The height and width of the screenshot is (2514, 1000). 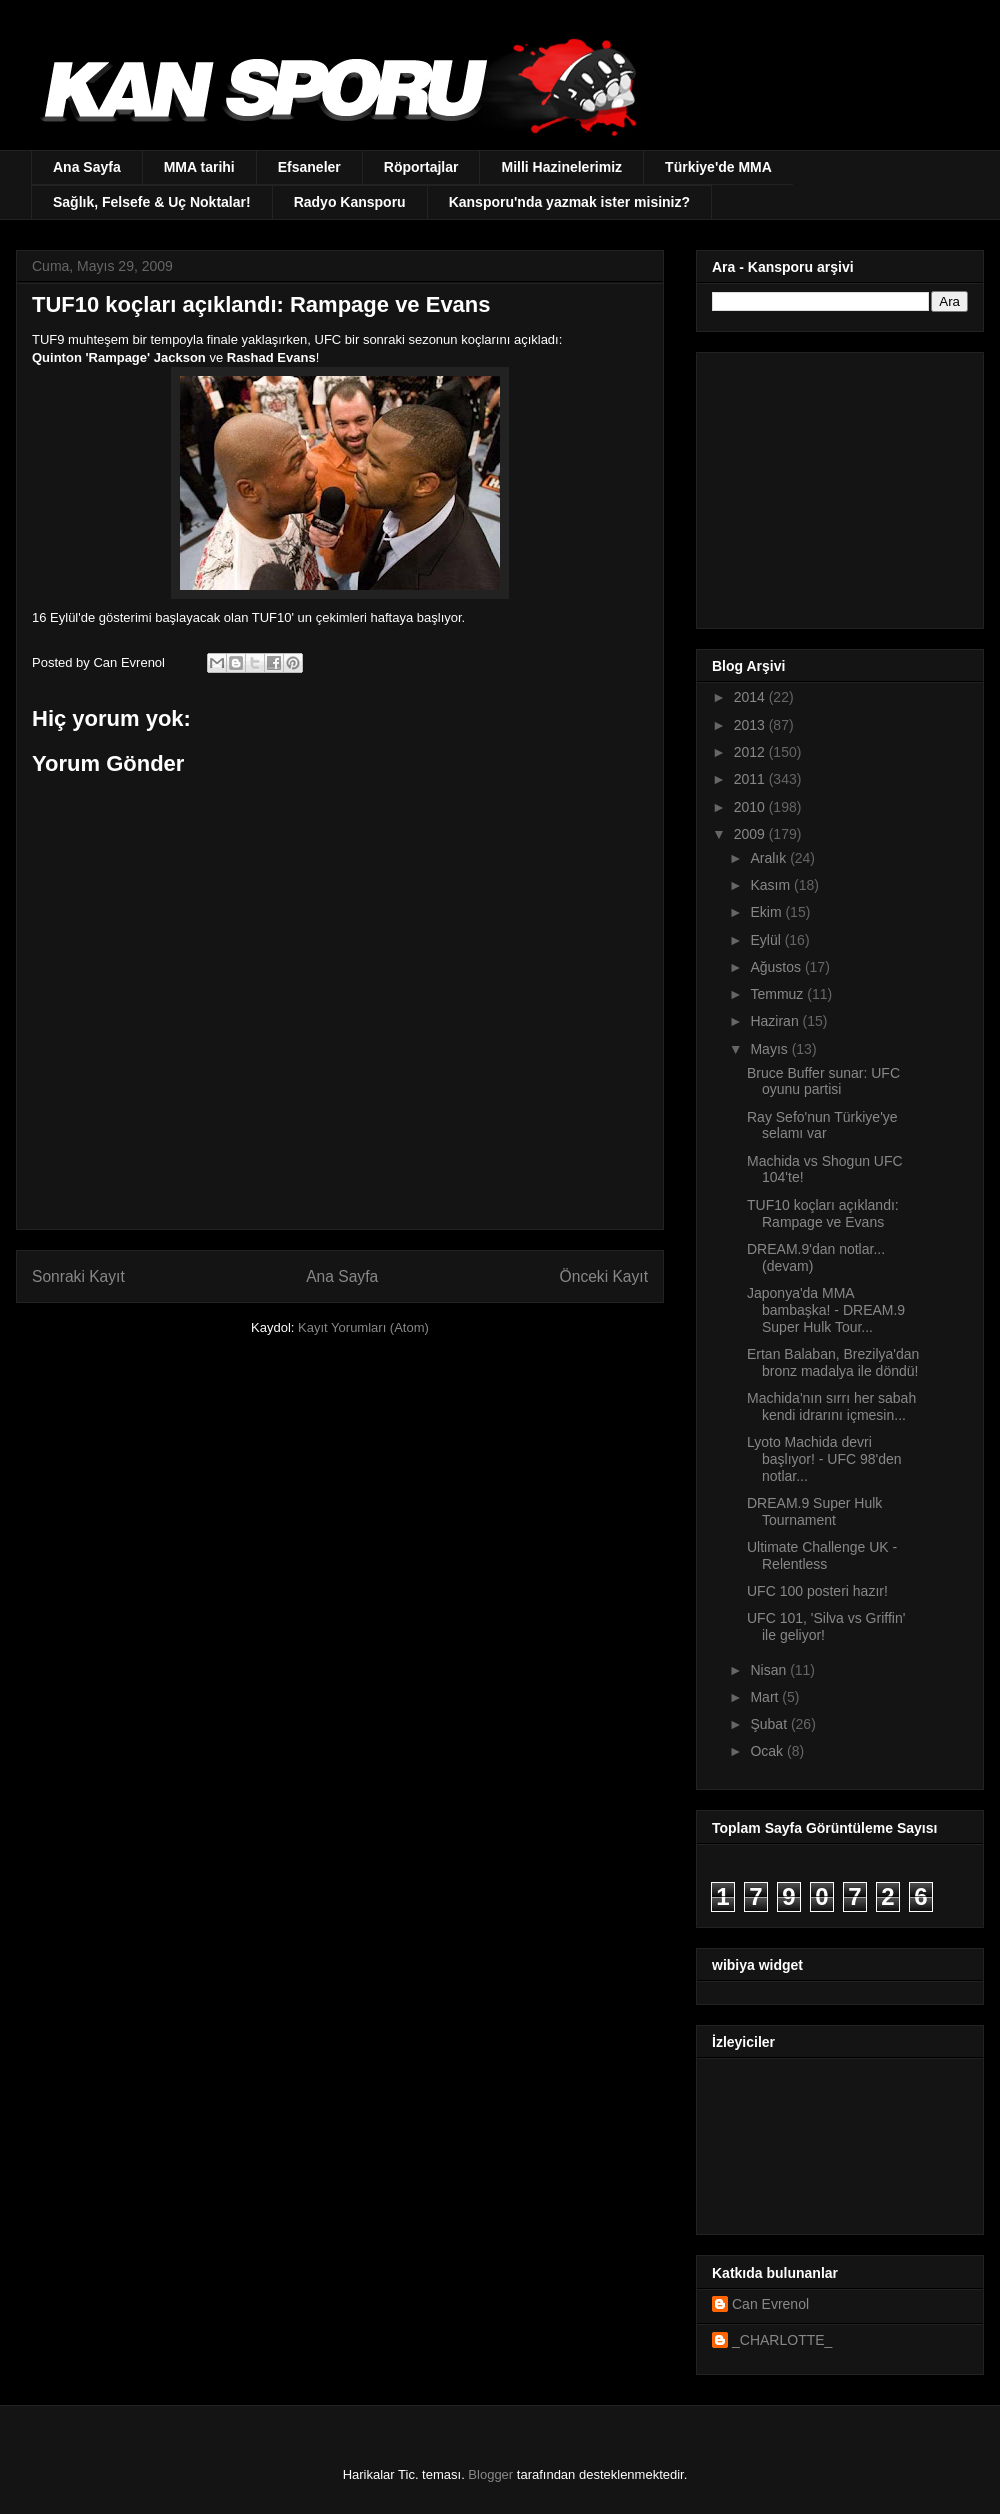 What do you see at coordinates (772, 885) in the screenshot?
I see `Kasım` at bounding box center [772, 885].